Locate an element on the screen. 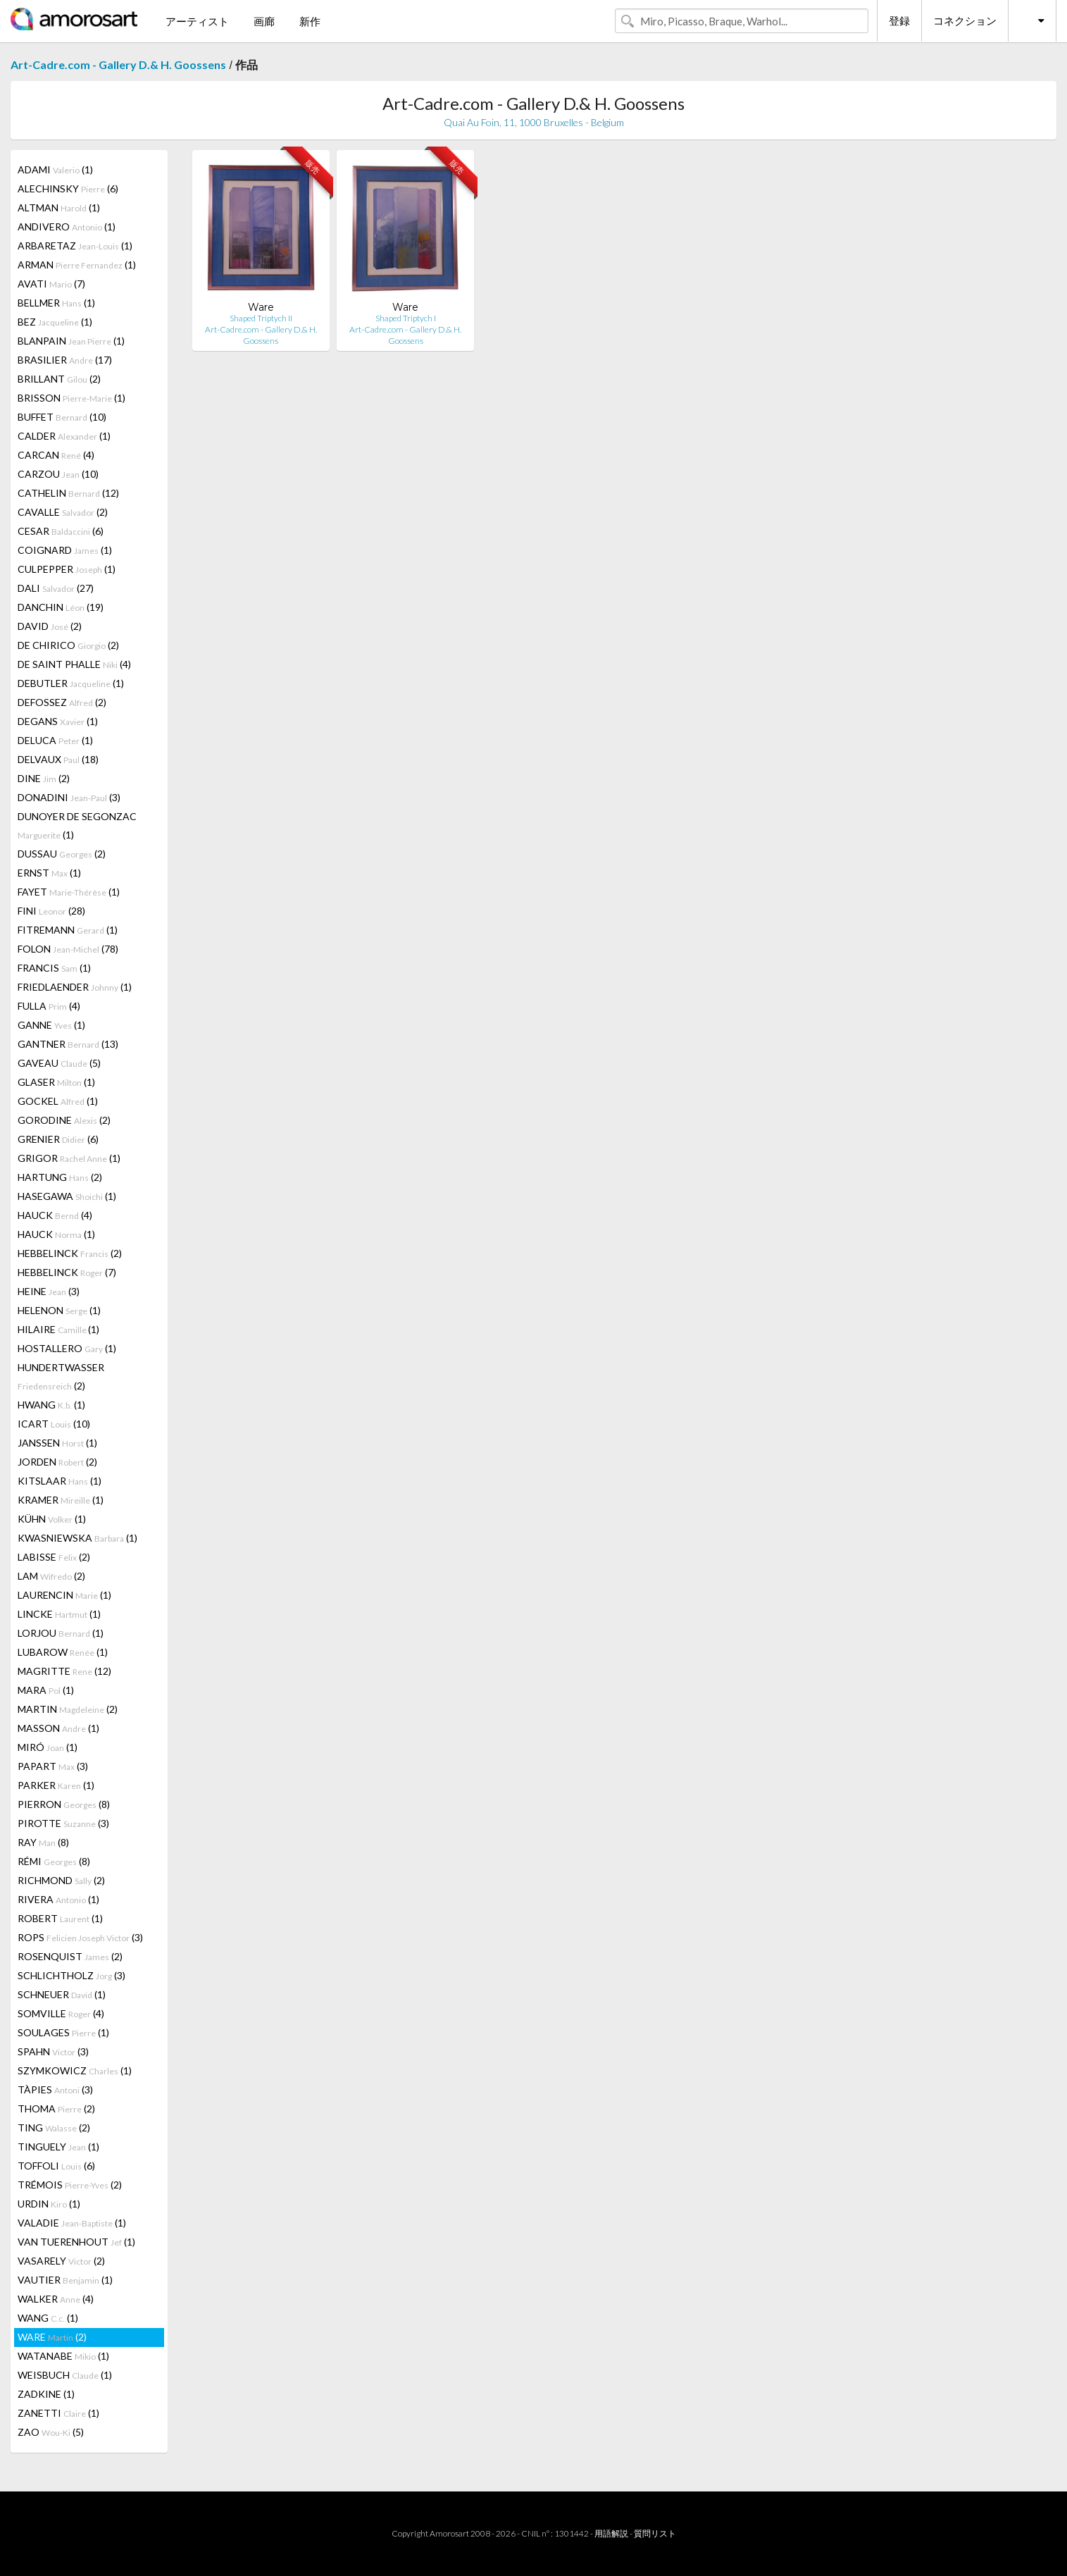 This screenshot has width=1067, height=2576. CAVALLE (2) is located at coordinates (63, 512).